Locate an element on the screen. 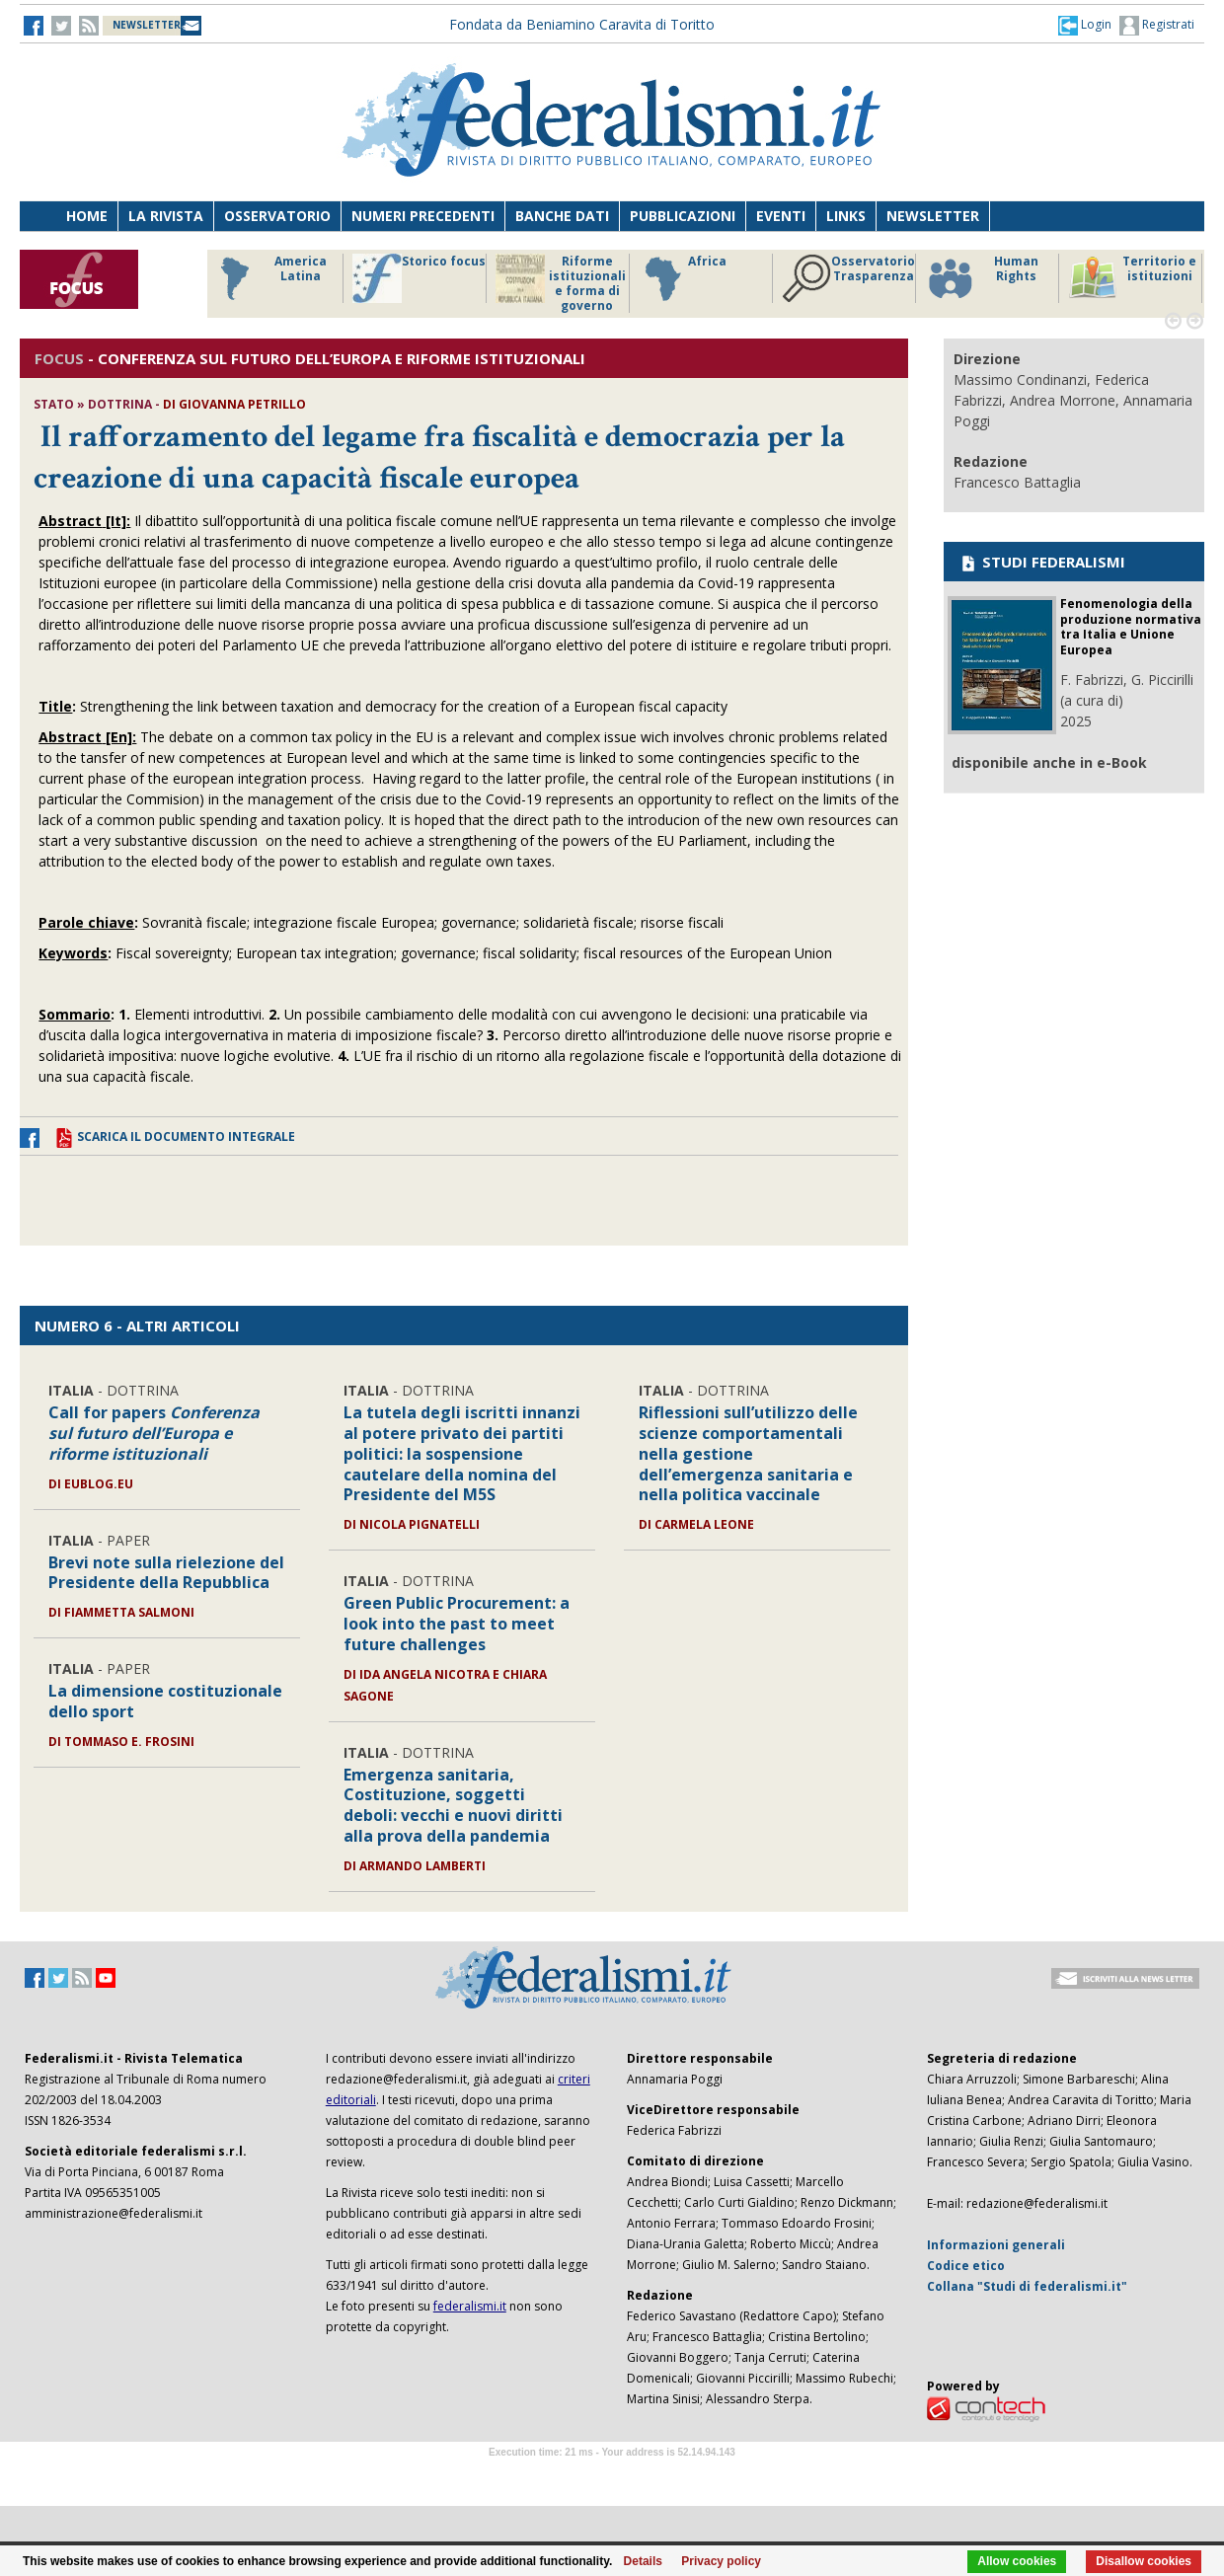 Image resolution: width=1224 pixels, height=2576 pixels. Registrati is located at coordinates (1156, 26).